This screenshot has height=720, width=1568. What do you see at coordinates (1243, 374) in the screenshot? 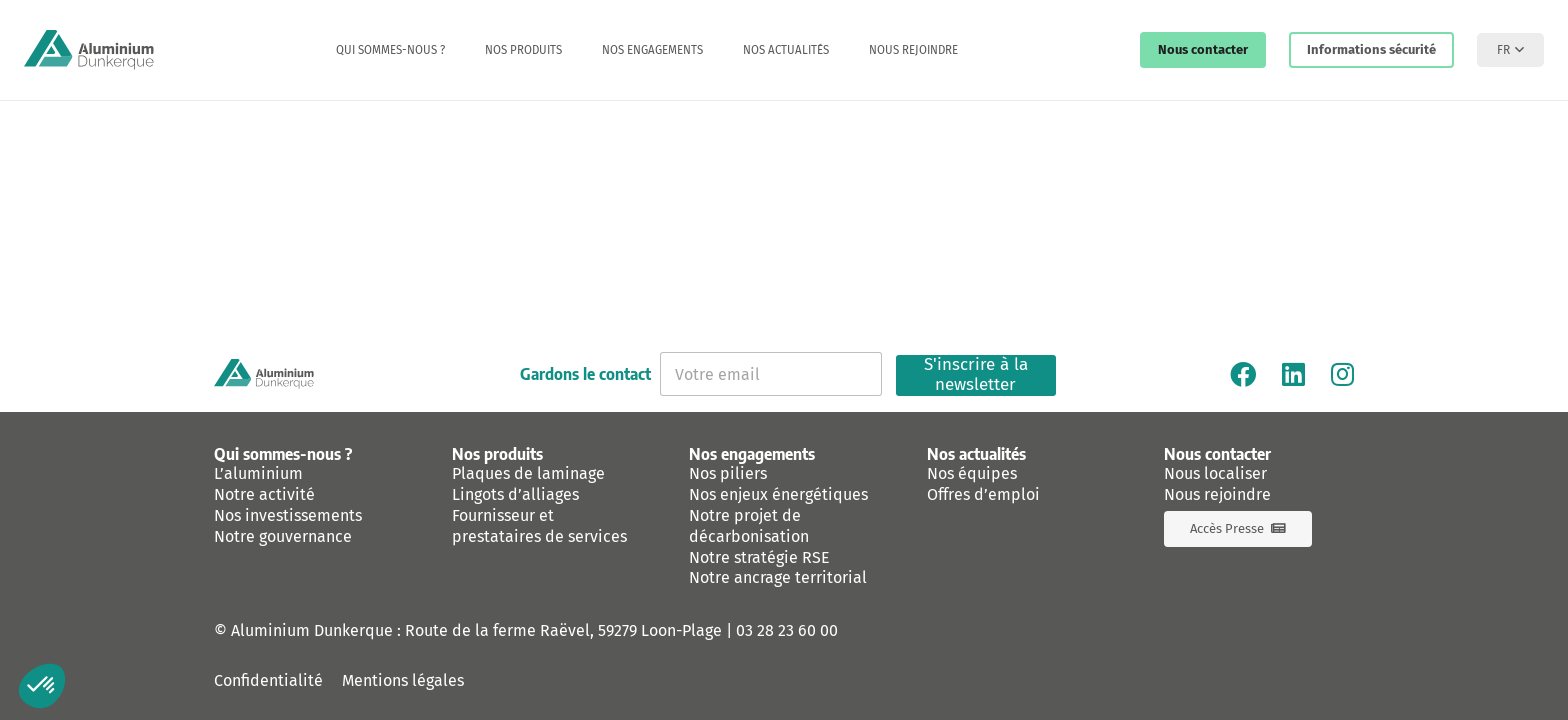
I see `[Facebook]` at bounding box center [1243, 374].